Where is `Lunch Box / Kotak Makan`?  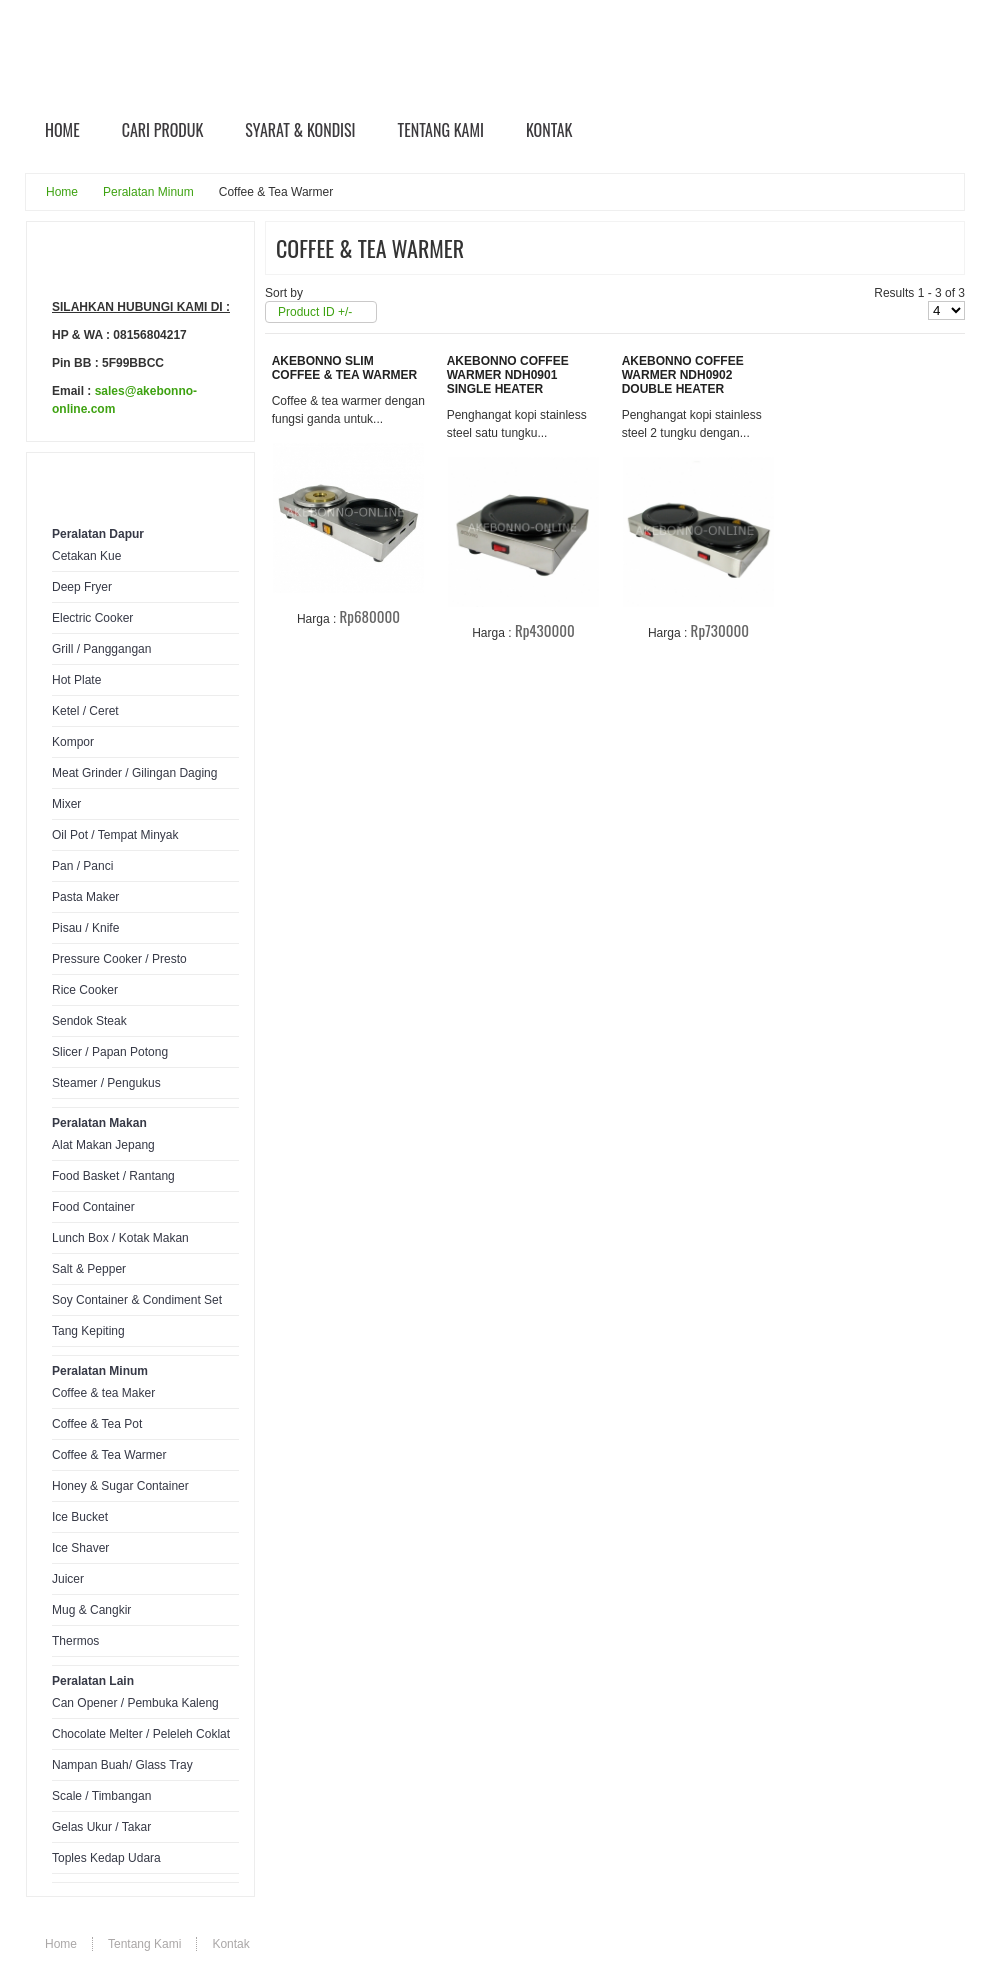
Lunch Box / Kotak Makan is located at coordinates (120, 1238).